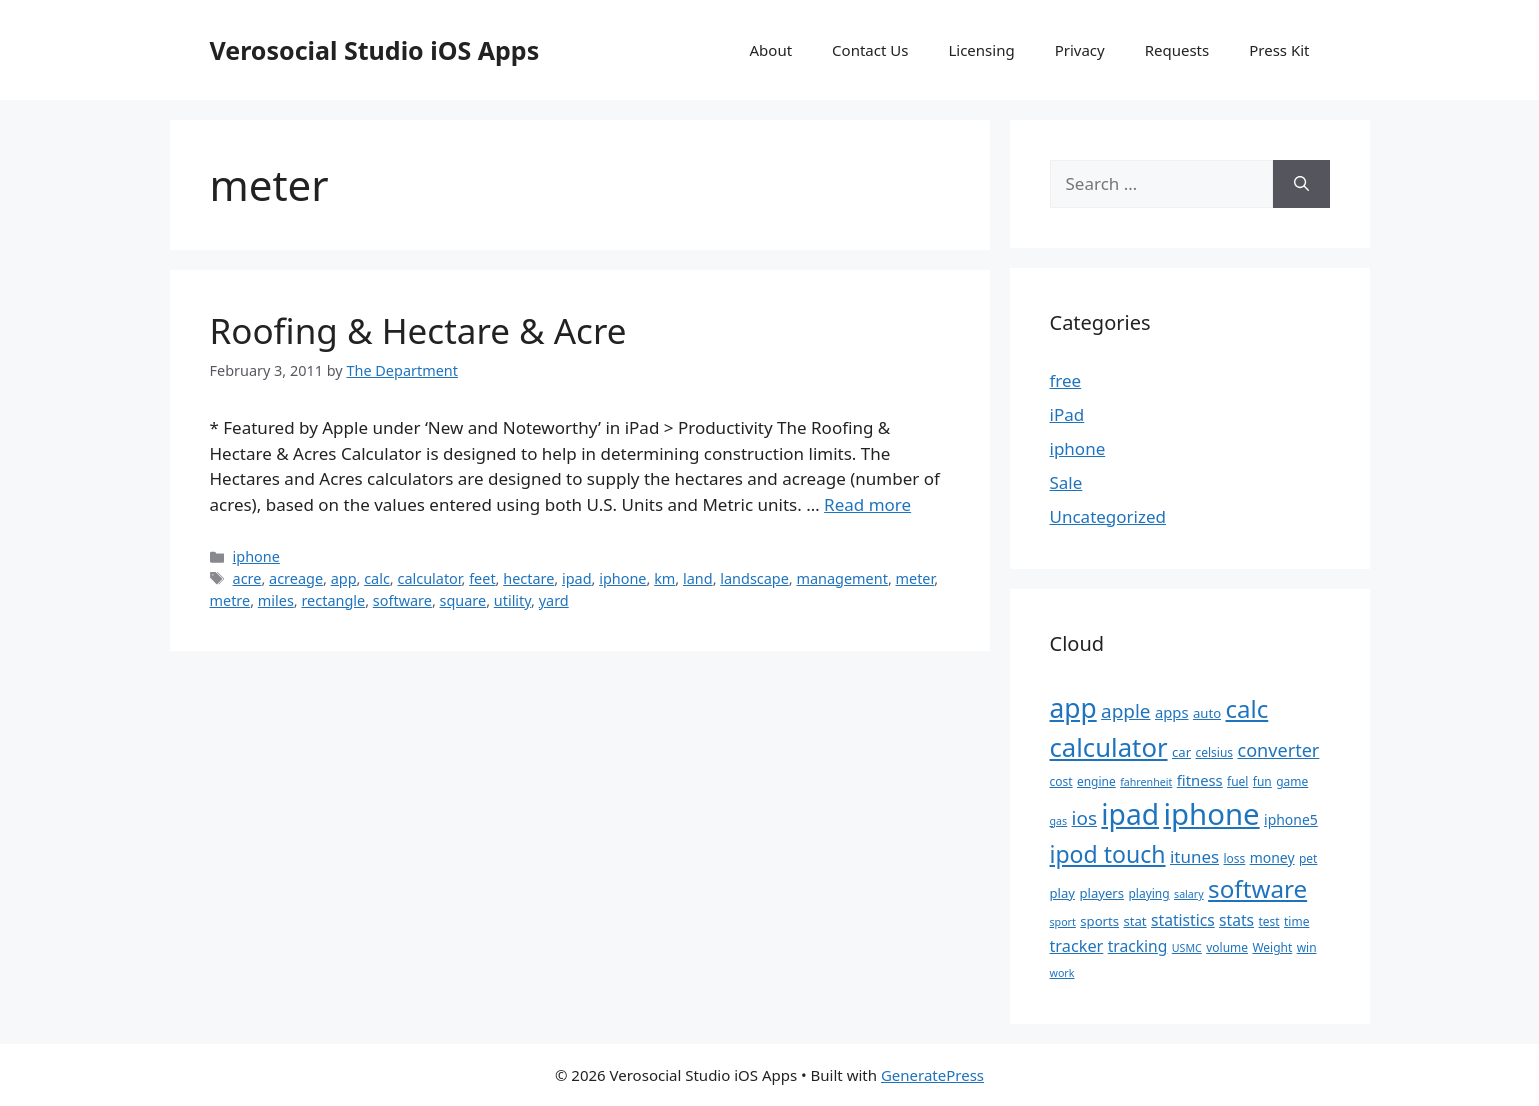 The height and width of the screenshot is (1106, 1539). What do you see at coordinates (981, 50) in the screenshot?
I see `Licensing` at bounding box center [981, 50].